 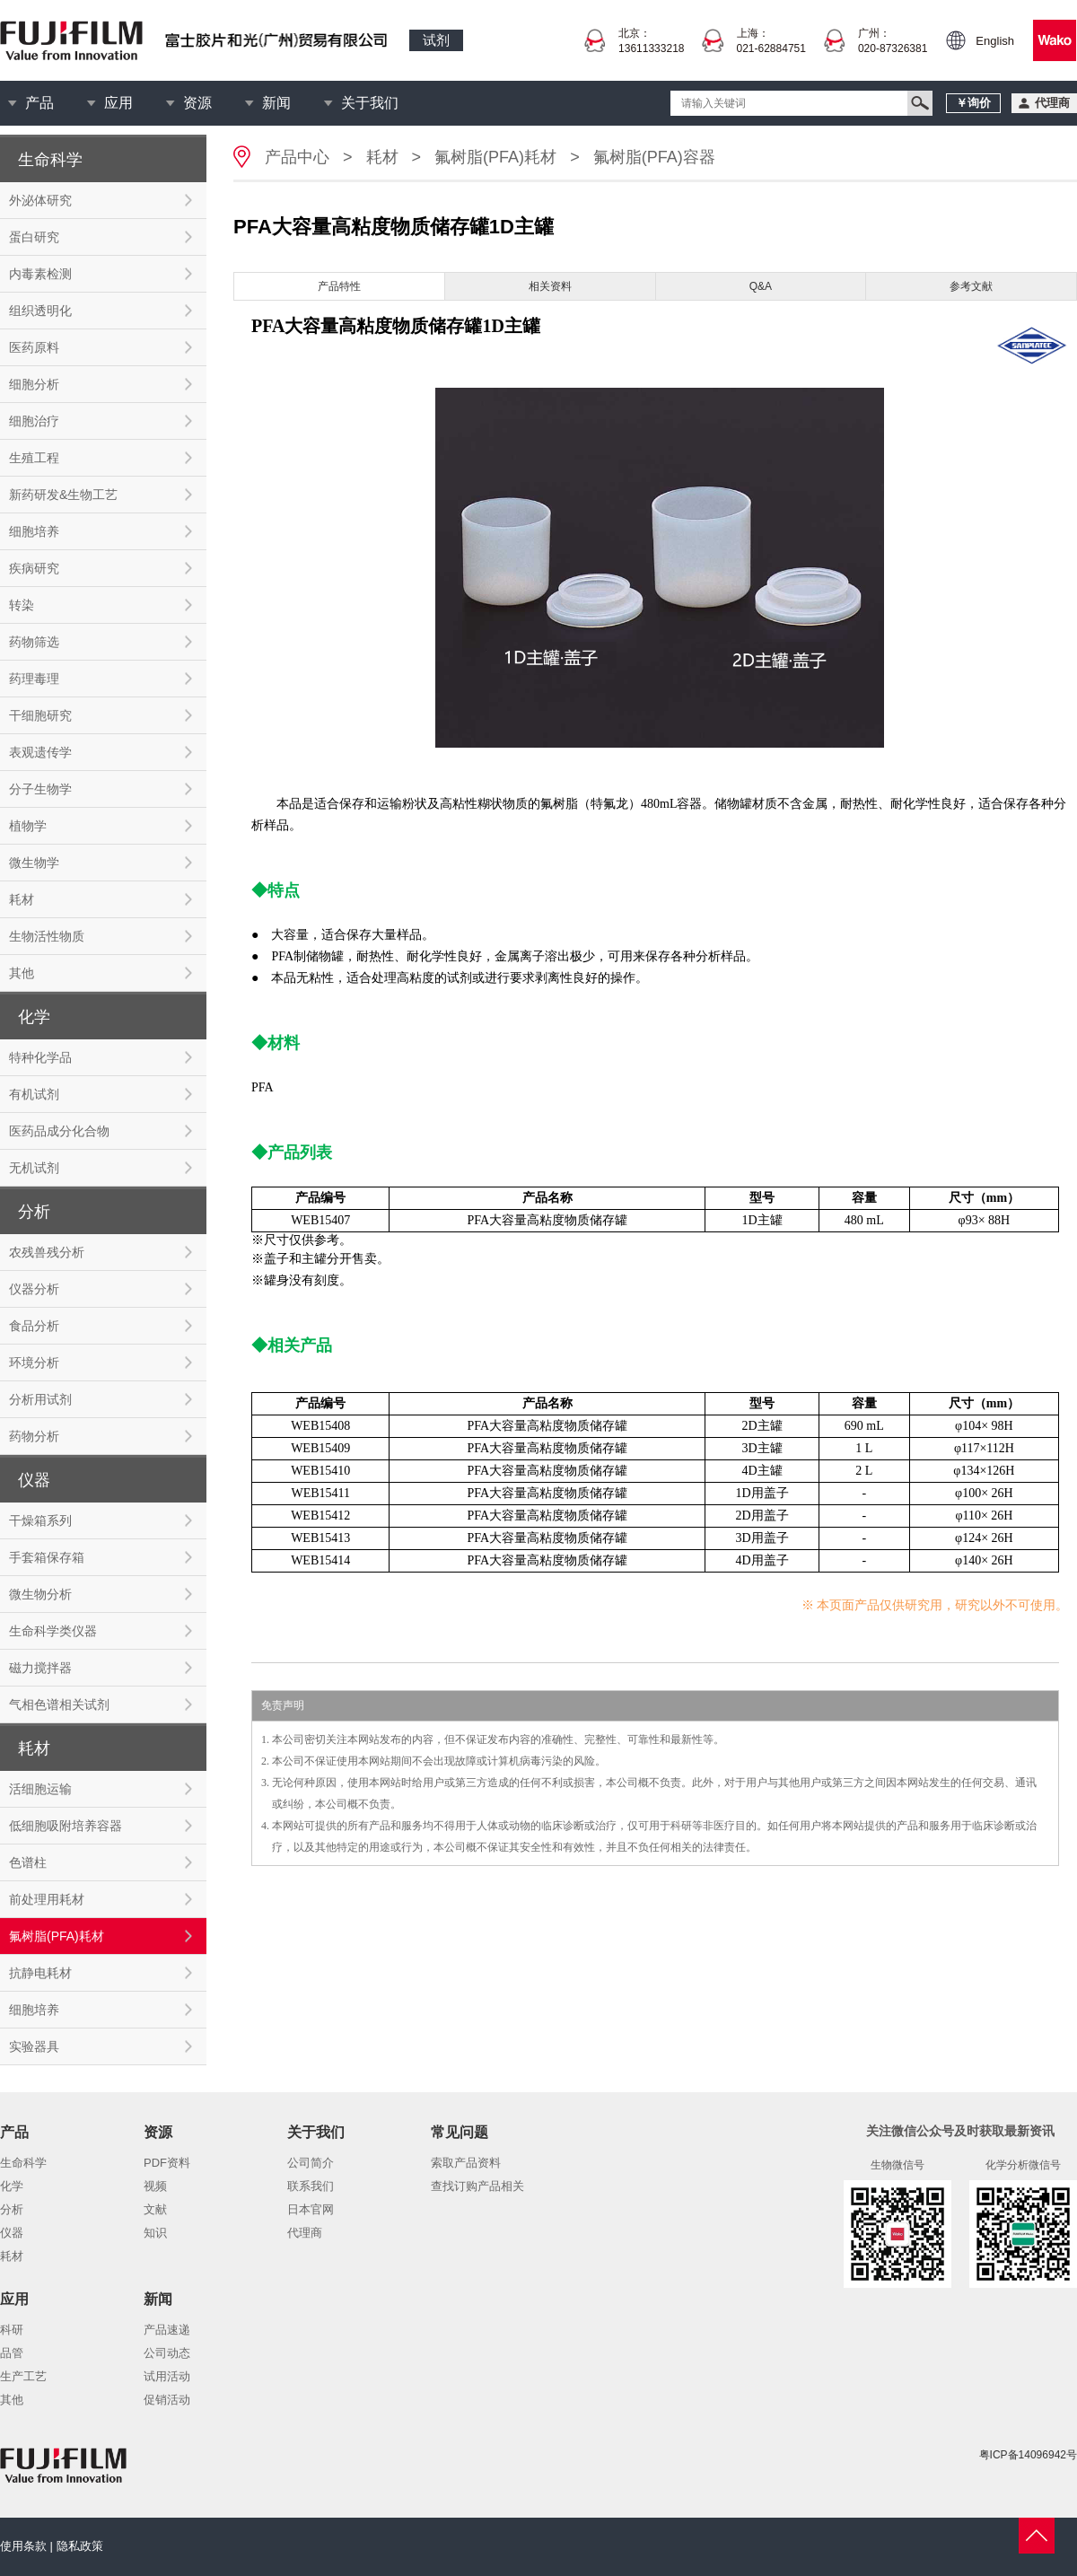 I want to click on 粤ICP备14096942号, so click(x=1028, y=2455).